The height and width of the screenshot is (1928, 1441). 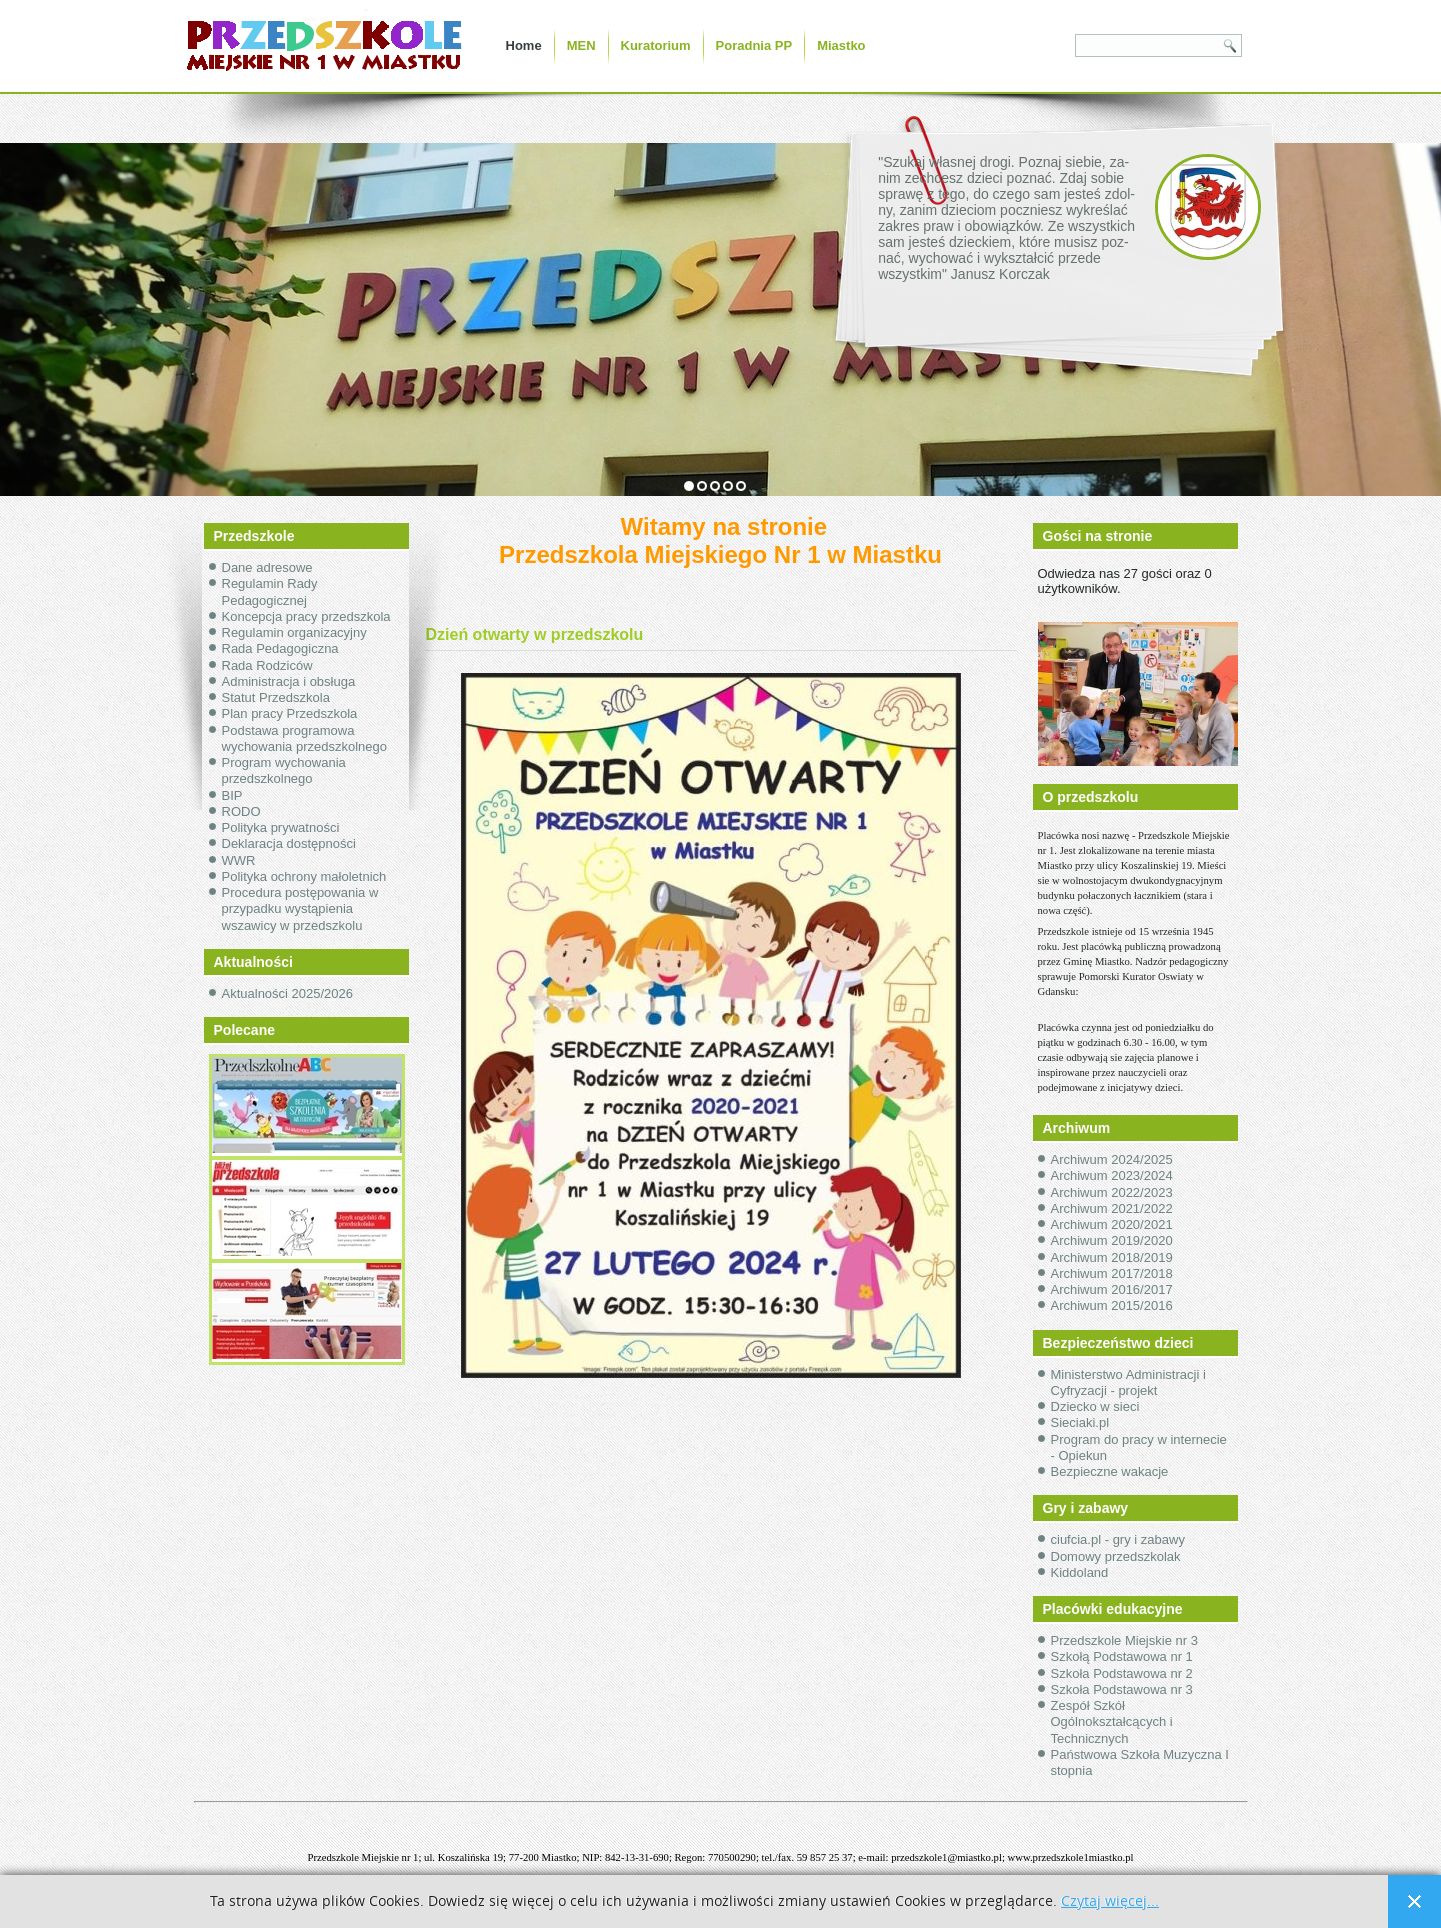 What do you see at coordinates (1116, 1556) in the screenshot?
I see `Domowy przedszkolak` at bounding box center [1116, 1556].